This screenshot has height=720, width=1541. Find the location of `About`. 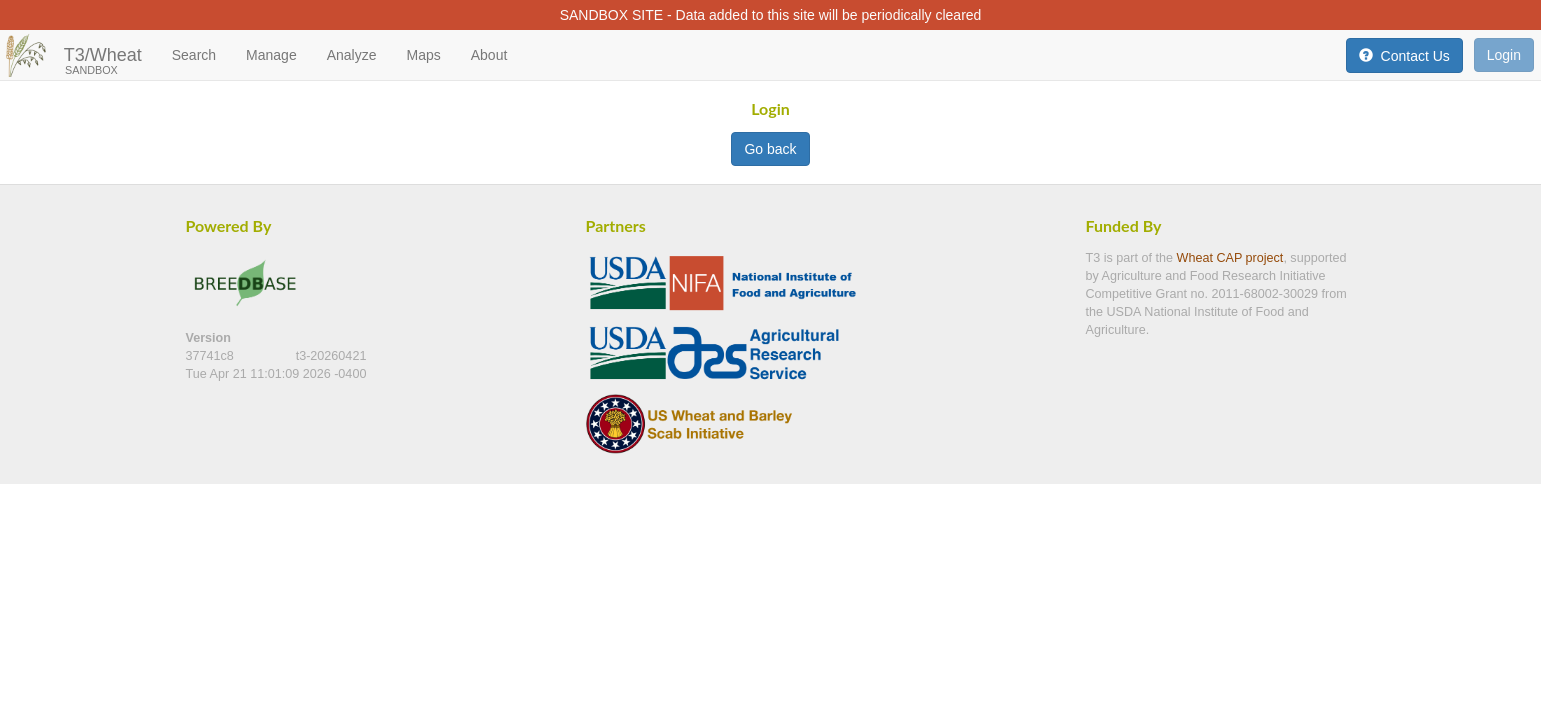

About is located at coordinates (489, 55).